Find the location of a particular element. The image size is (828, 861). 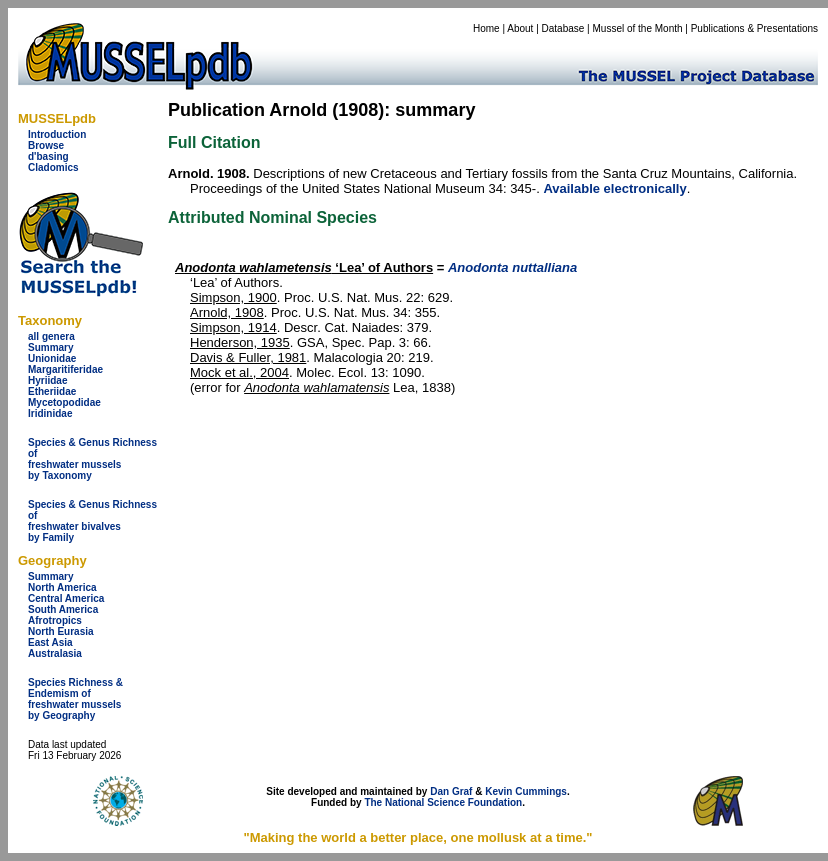

Database is located at coordinates (563, 28).